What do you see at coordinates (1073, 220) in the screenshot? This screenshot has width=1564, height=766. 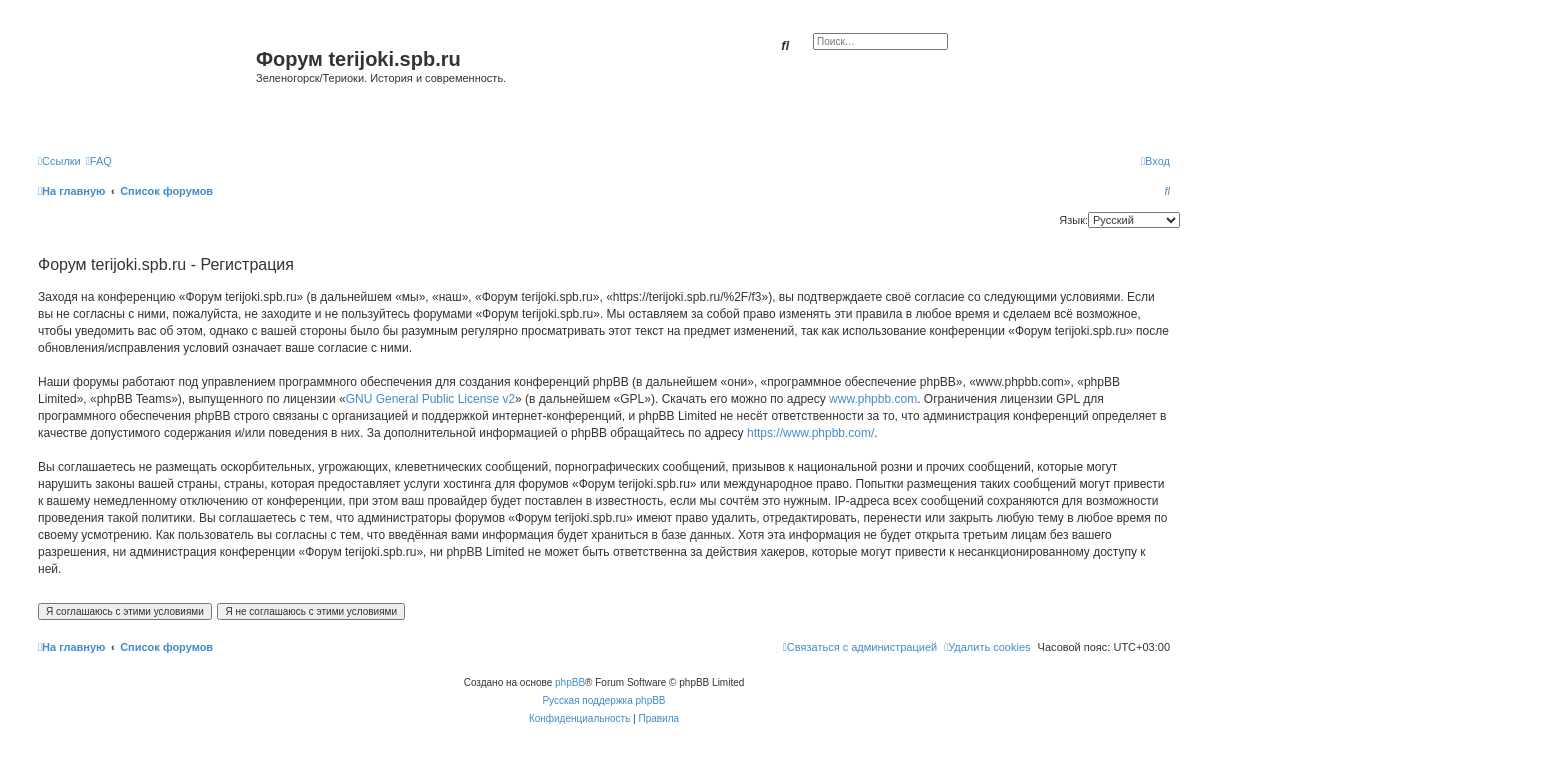 I see `Язык:` at bounding box center [1073, 220].